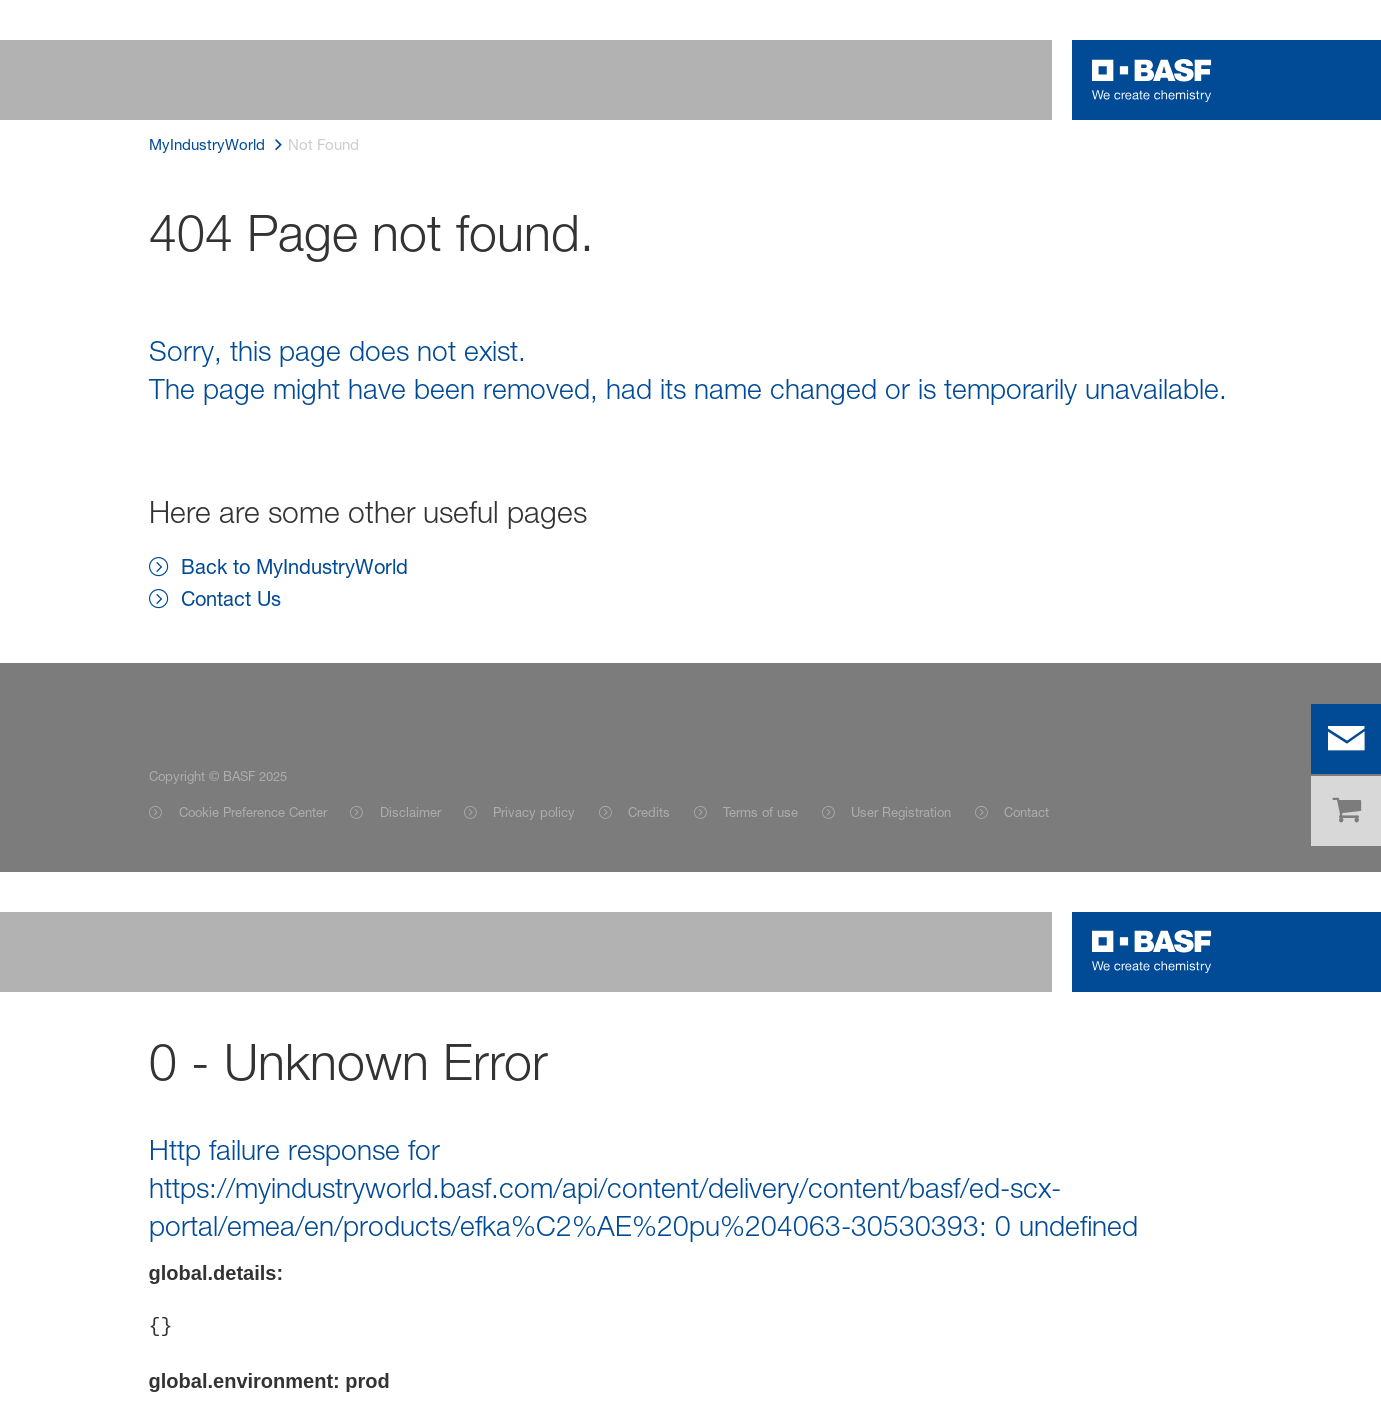 This screenshot has width=1381, height=1408. Describe the element at coordinates (534, 812) in the screenshot. I see `Privacy policy [Item link]` at that location.